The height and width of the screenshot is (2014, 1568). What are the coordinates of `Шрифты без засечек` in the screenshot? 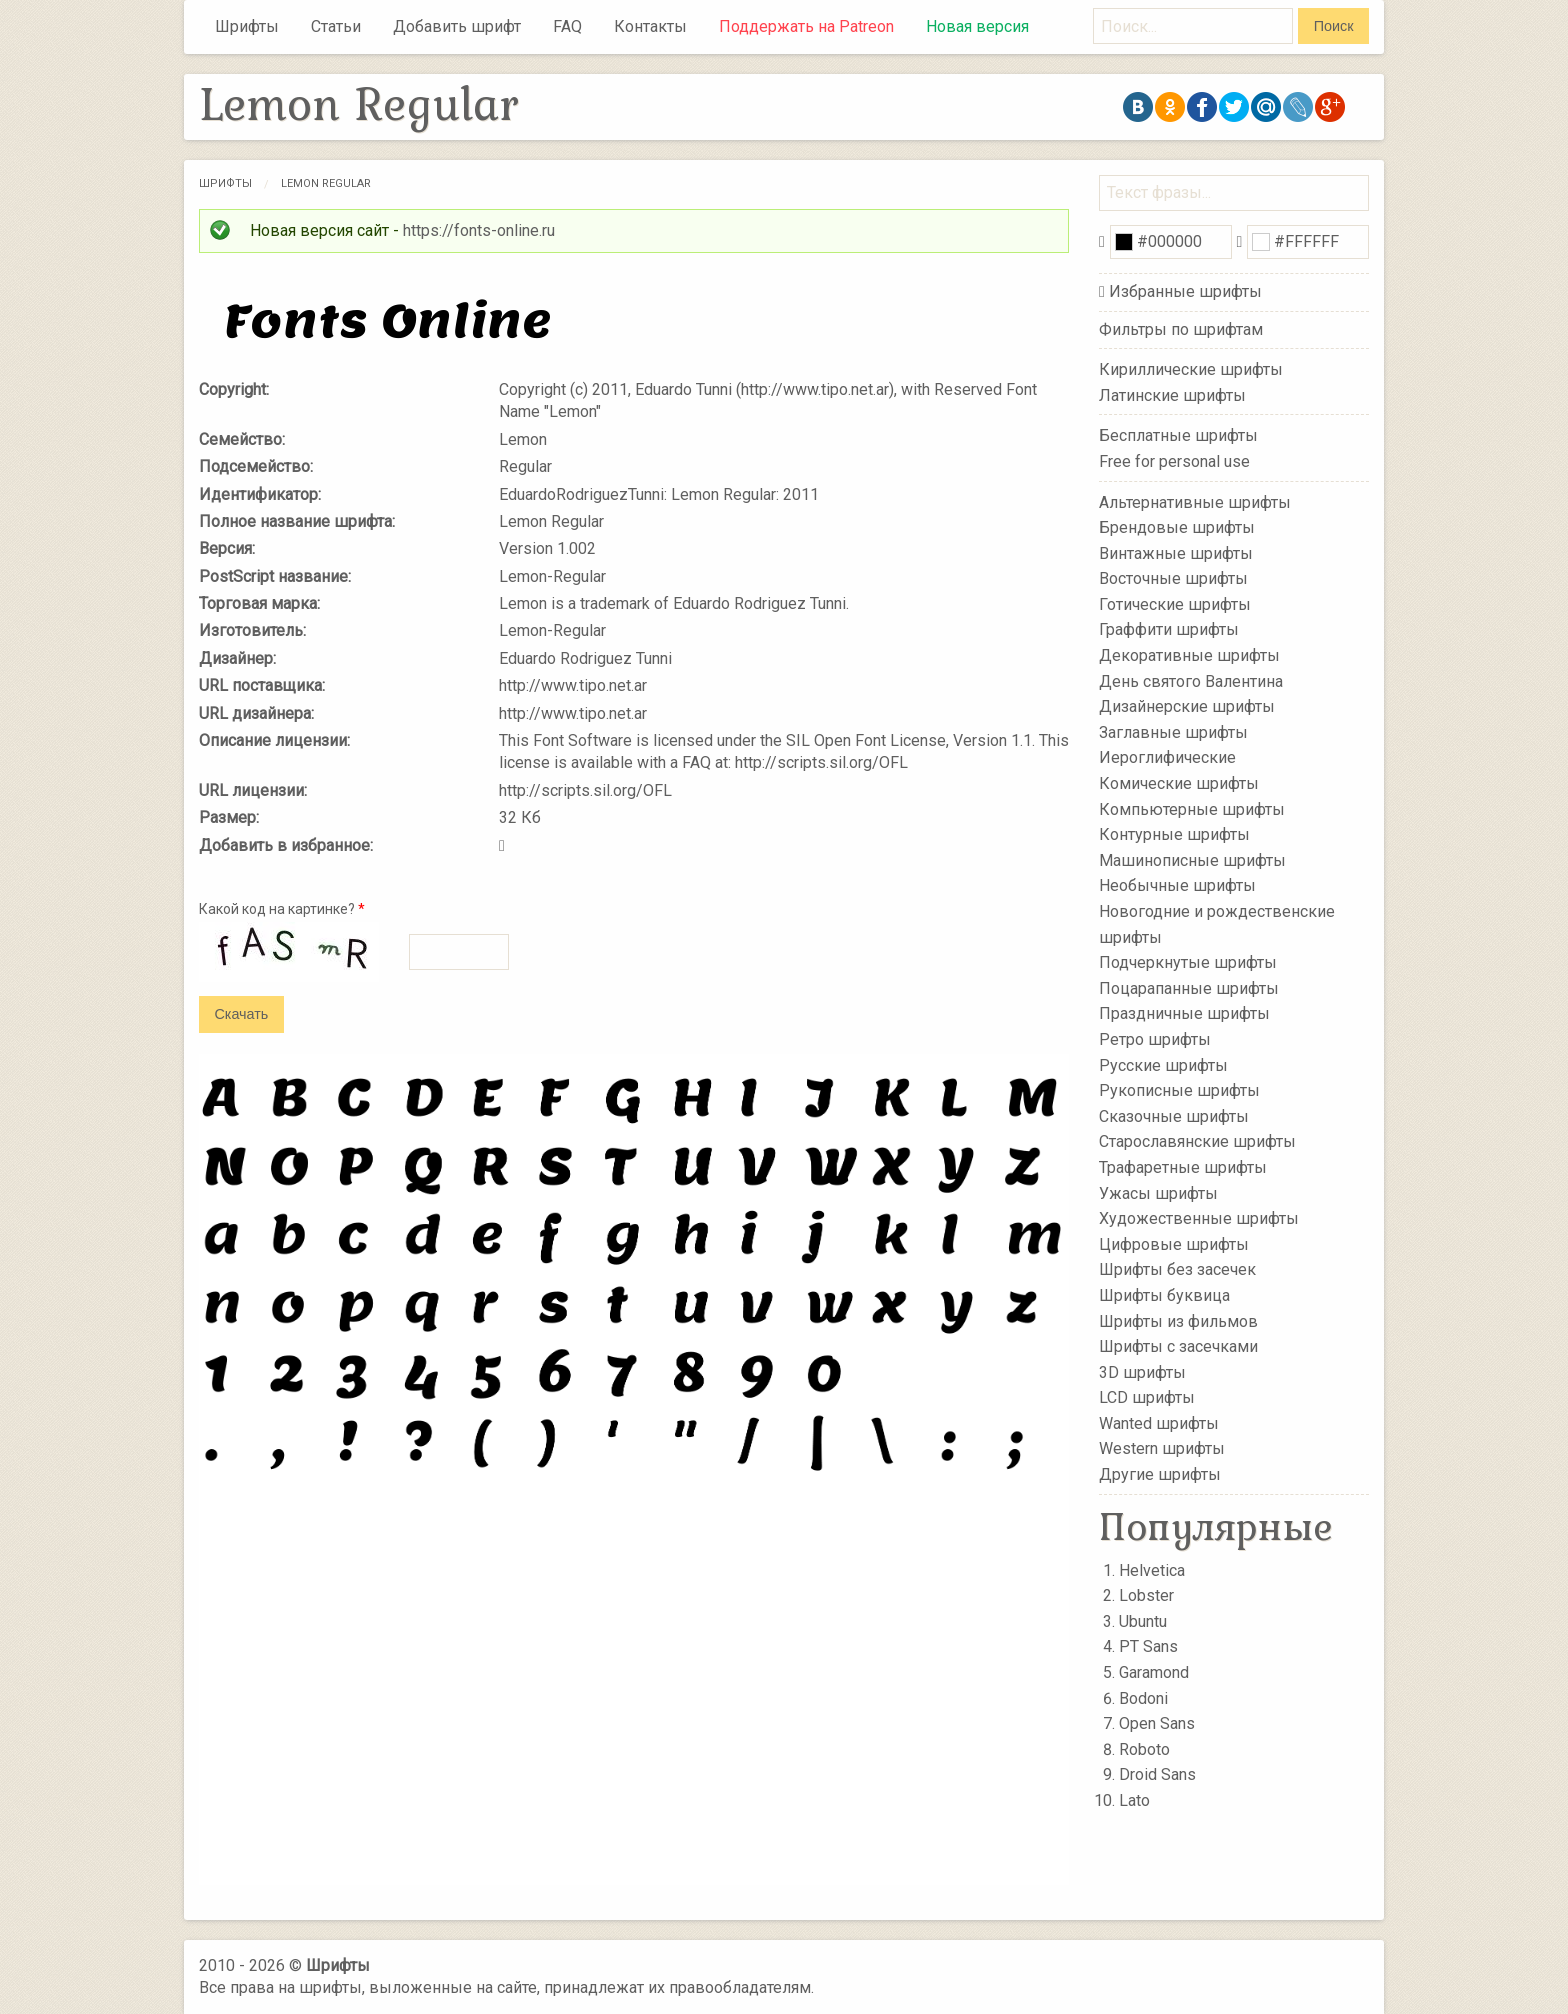 It's located at (1177, 1269).